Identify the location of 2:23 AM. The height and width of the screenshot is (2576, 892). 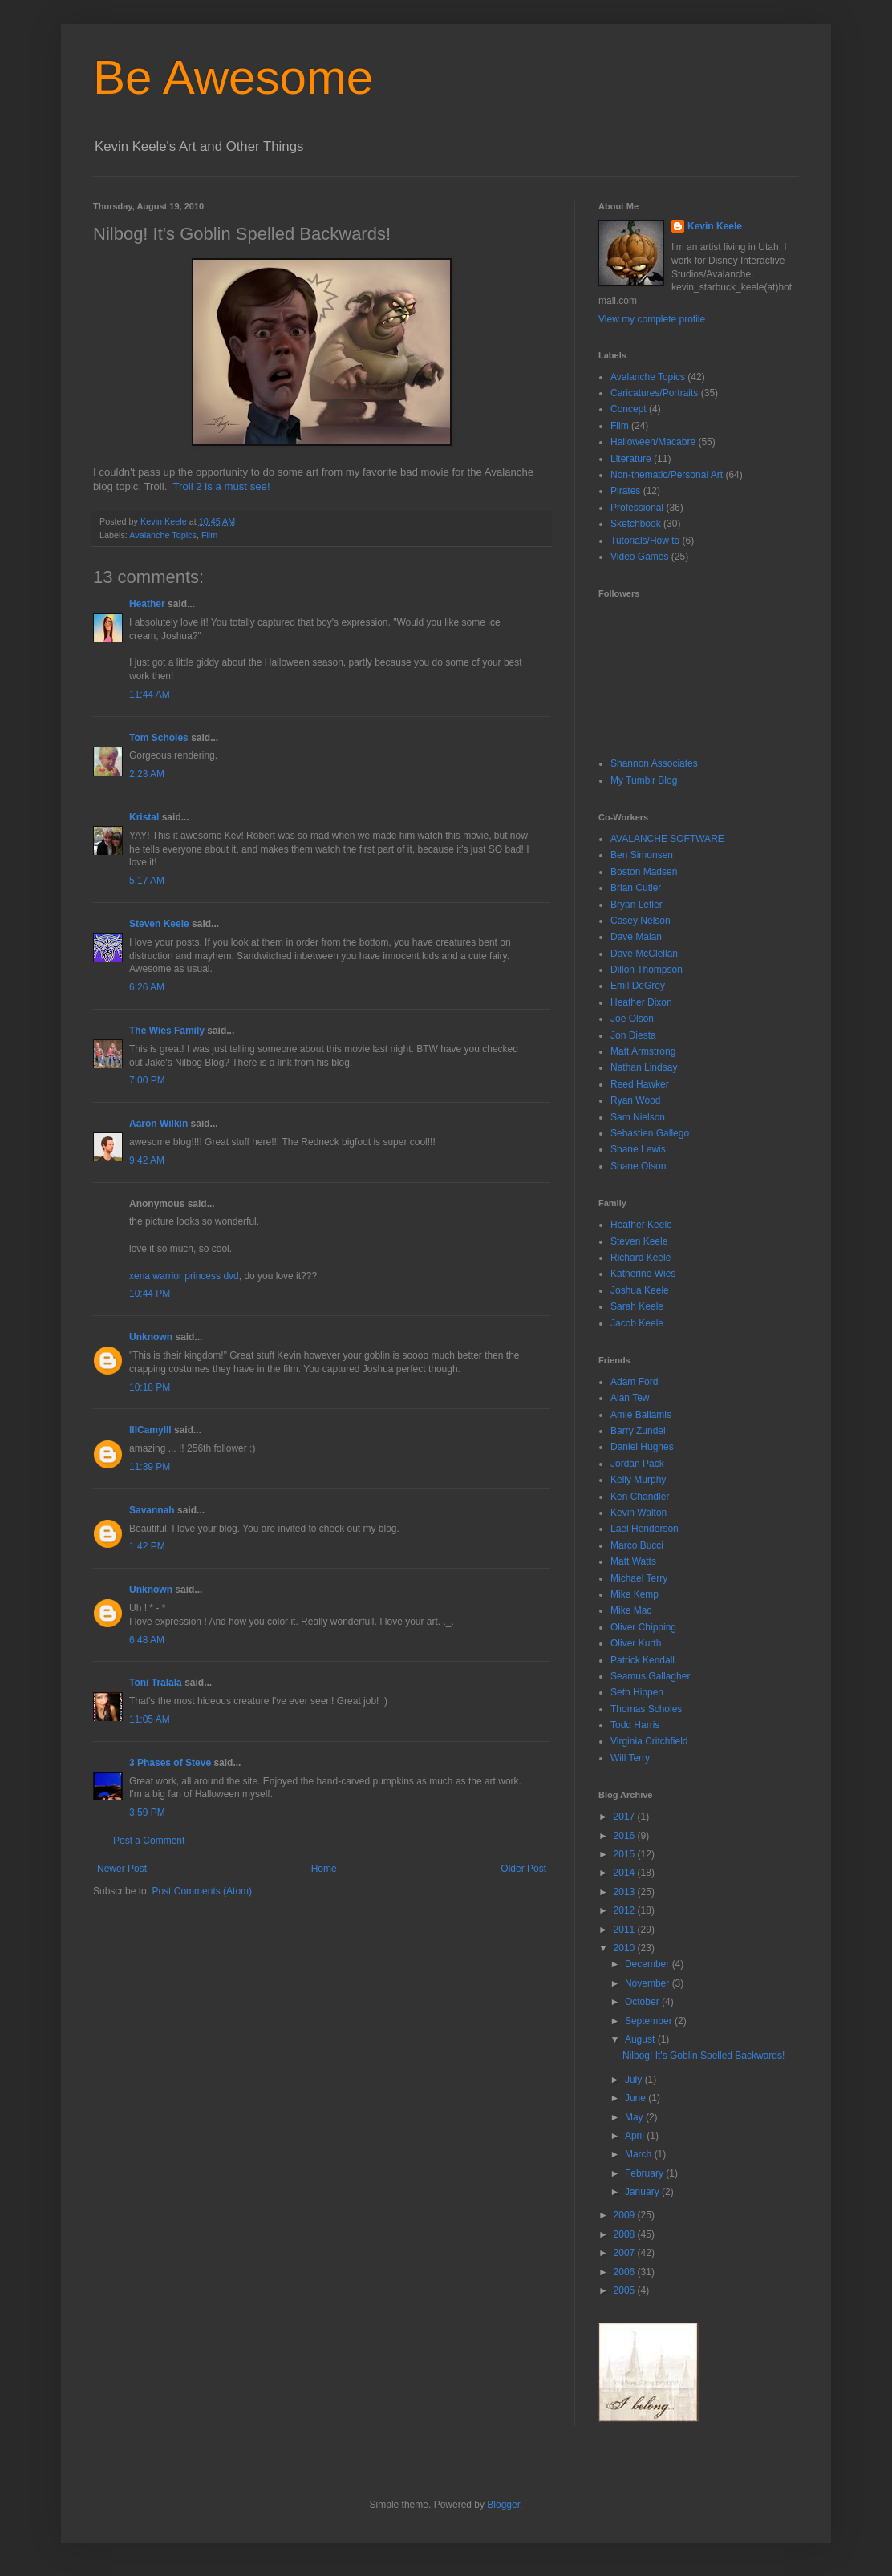
(146, 774).